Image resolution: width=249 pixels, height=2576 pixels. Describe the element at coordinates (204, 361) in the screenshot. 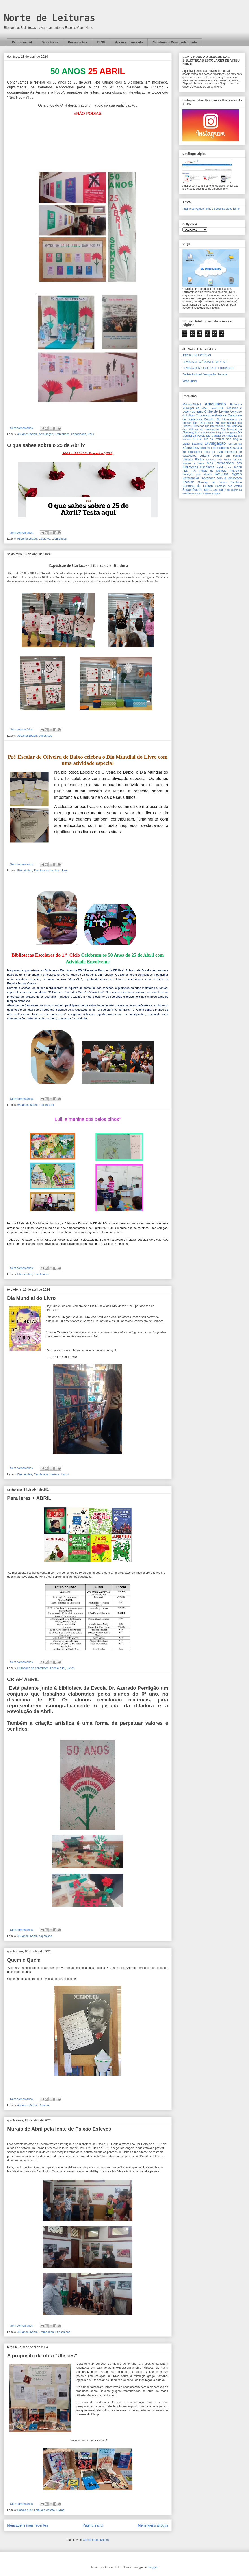

I see `REVISTA DE CIÊNCIA ELEMENTAR` at that location.